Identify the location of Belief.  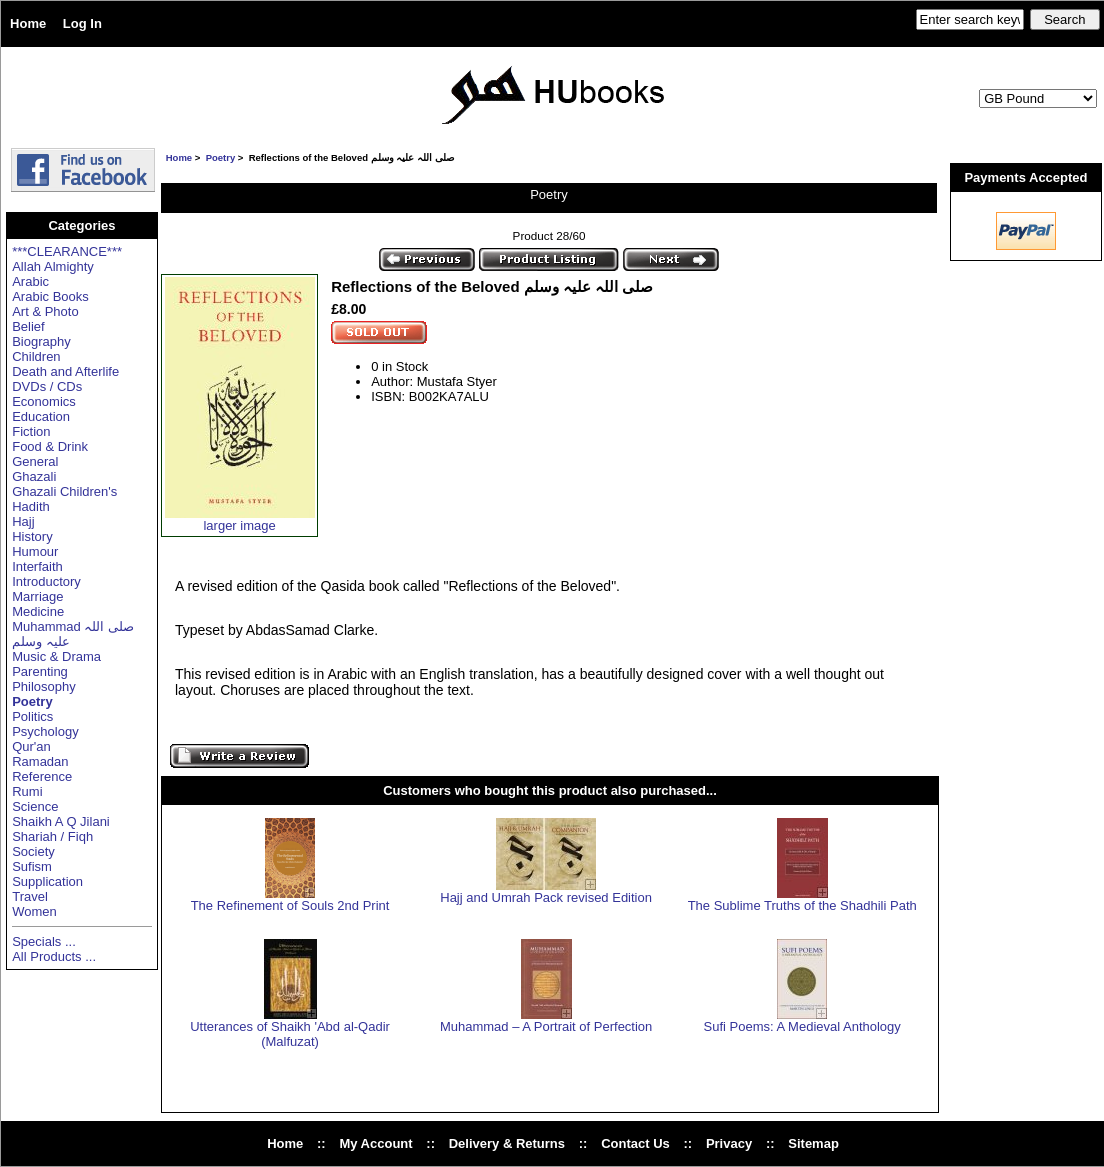
(28, 326).